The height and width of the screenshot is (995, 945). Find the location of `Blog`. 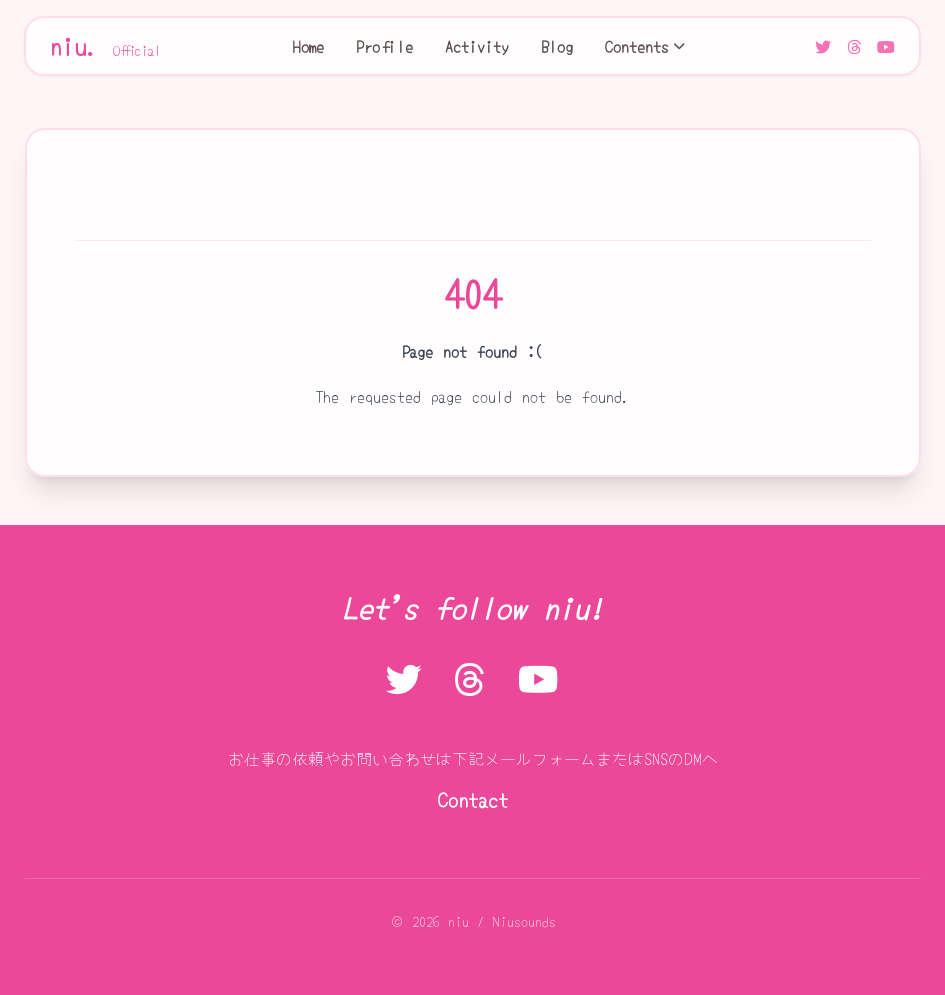

Blog is located at coordinates (557, 46).